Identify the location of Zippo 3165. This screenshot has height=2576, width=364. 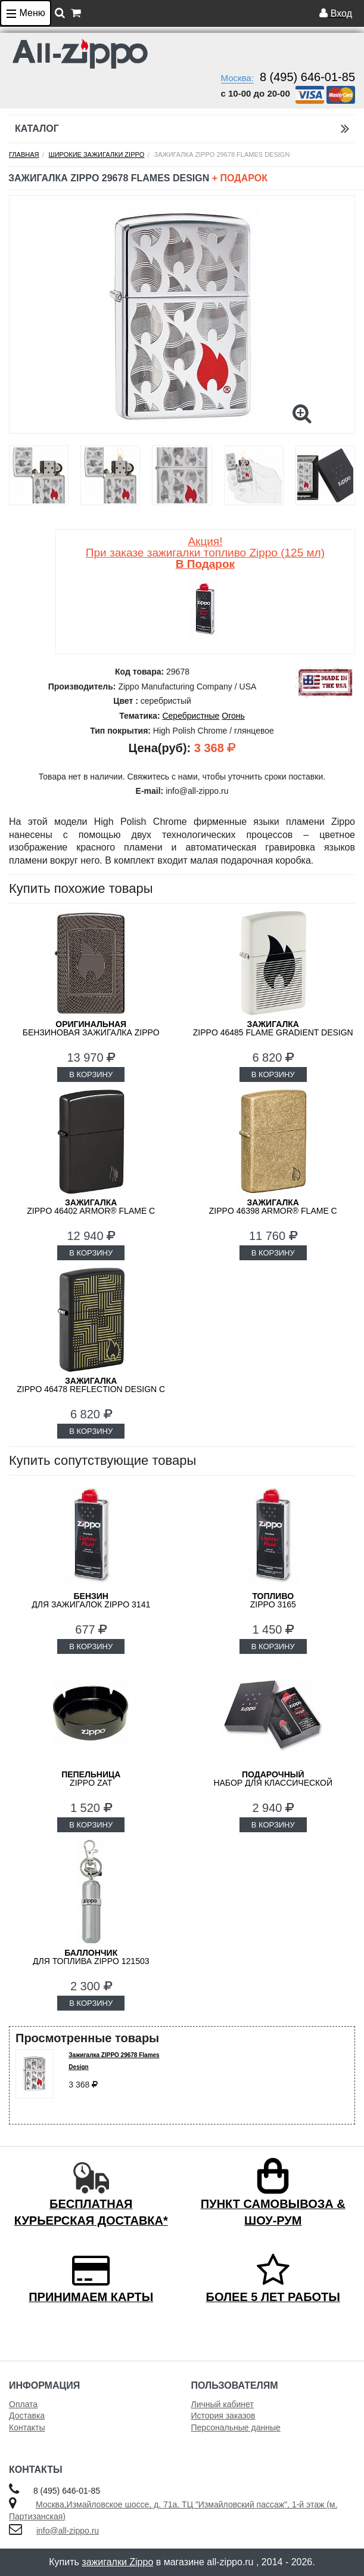
(273, 1600).